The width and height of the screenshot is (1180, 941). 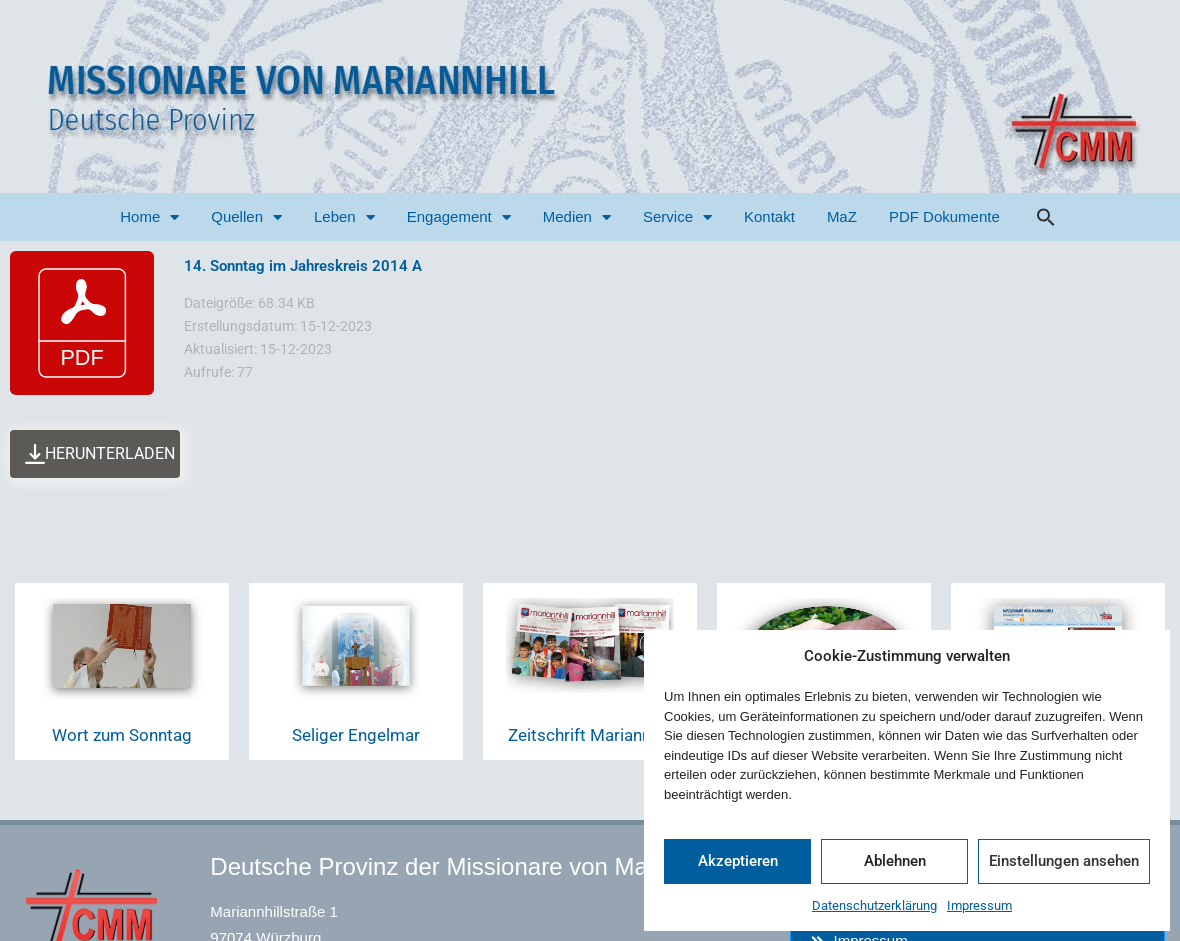 I want to click on PDF Dokumente, so click(x=944, y=216).